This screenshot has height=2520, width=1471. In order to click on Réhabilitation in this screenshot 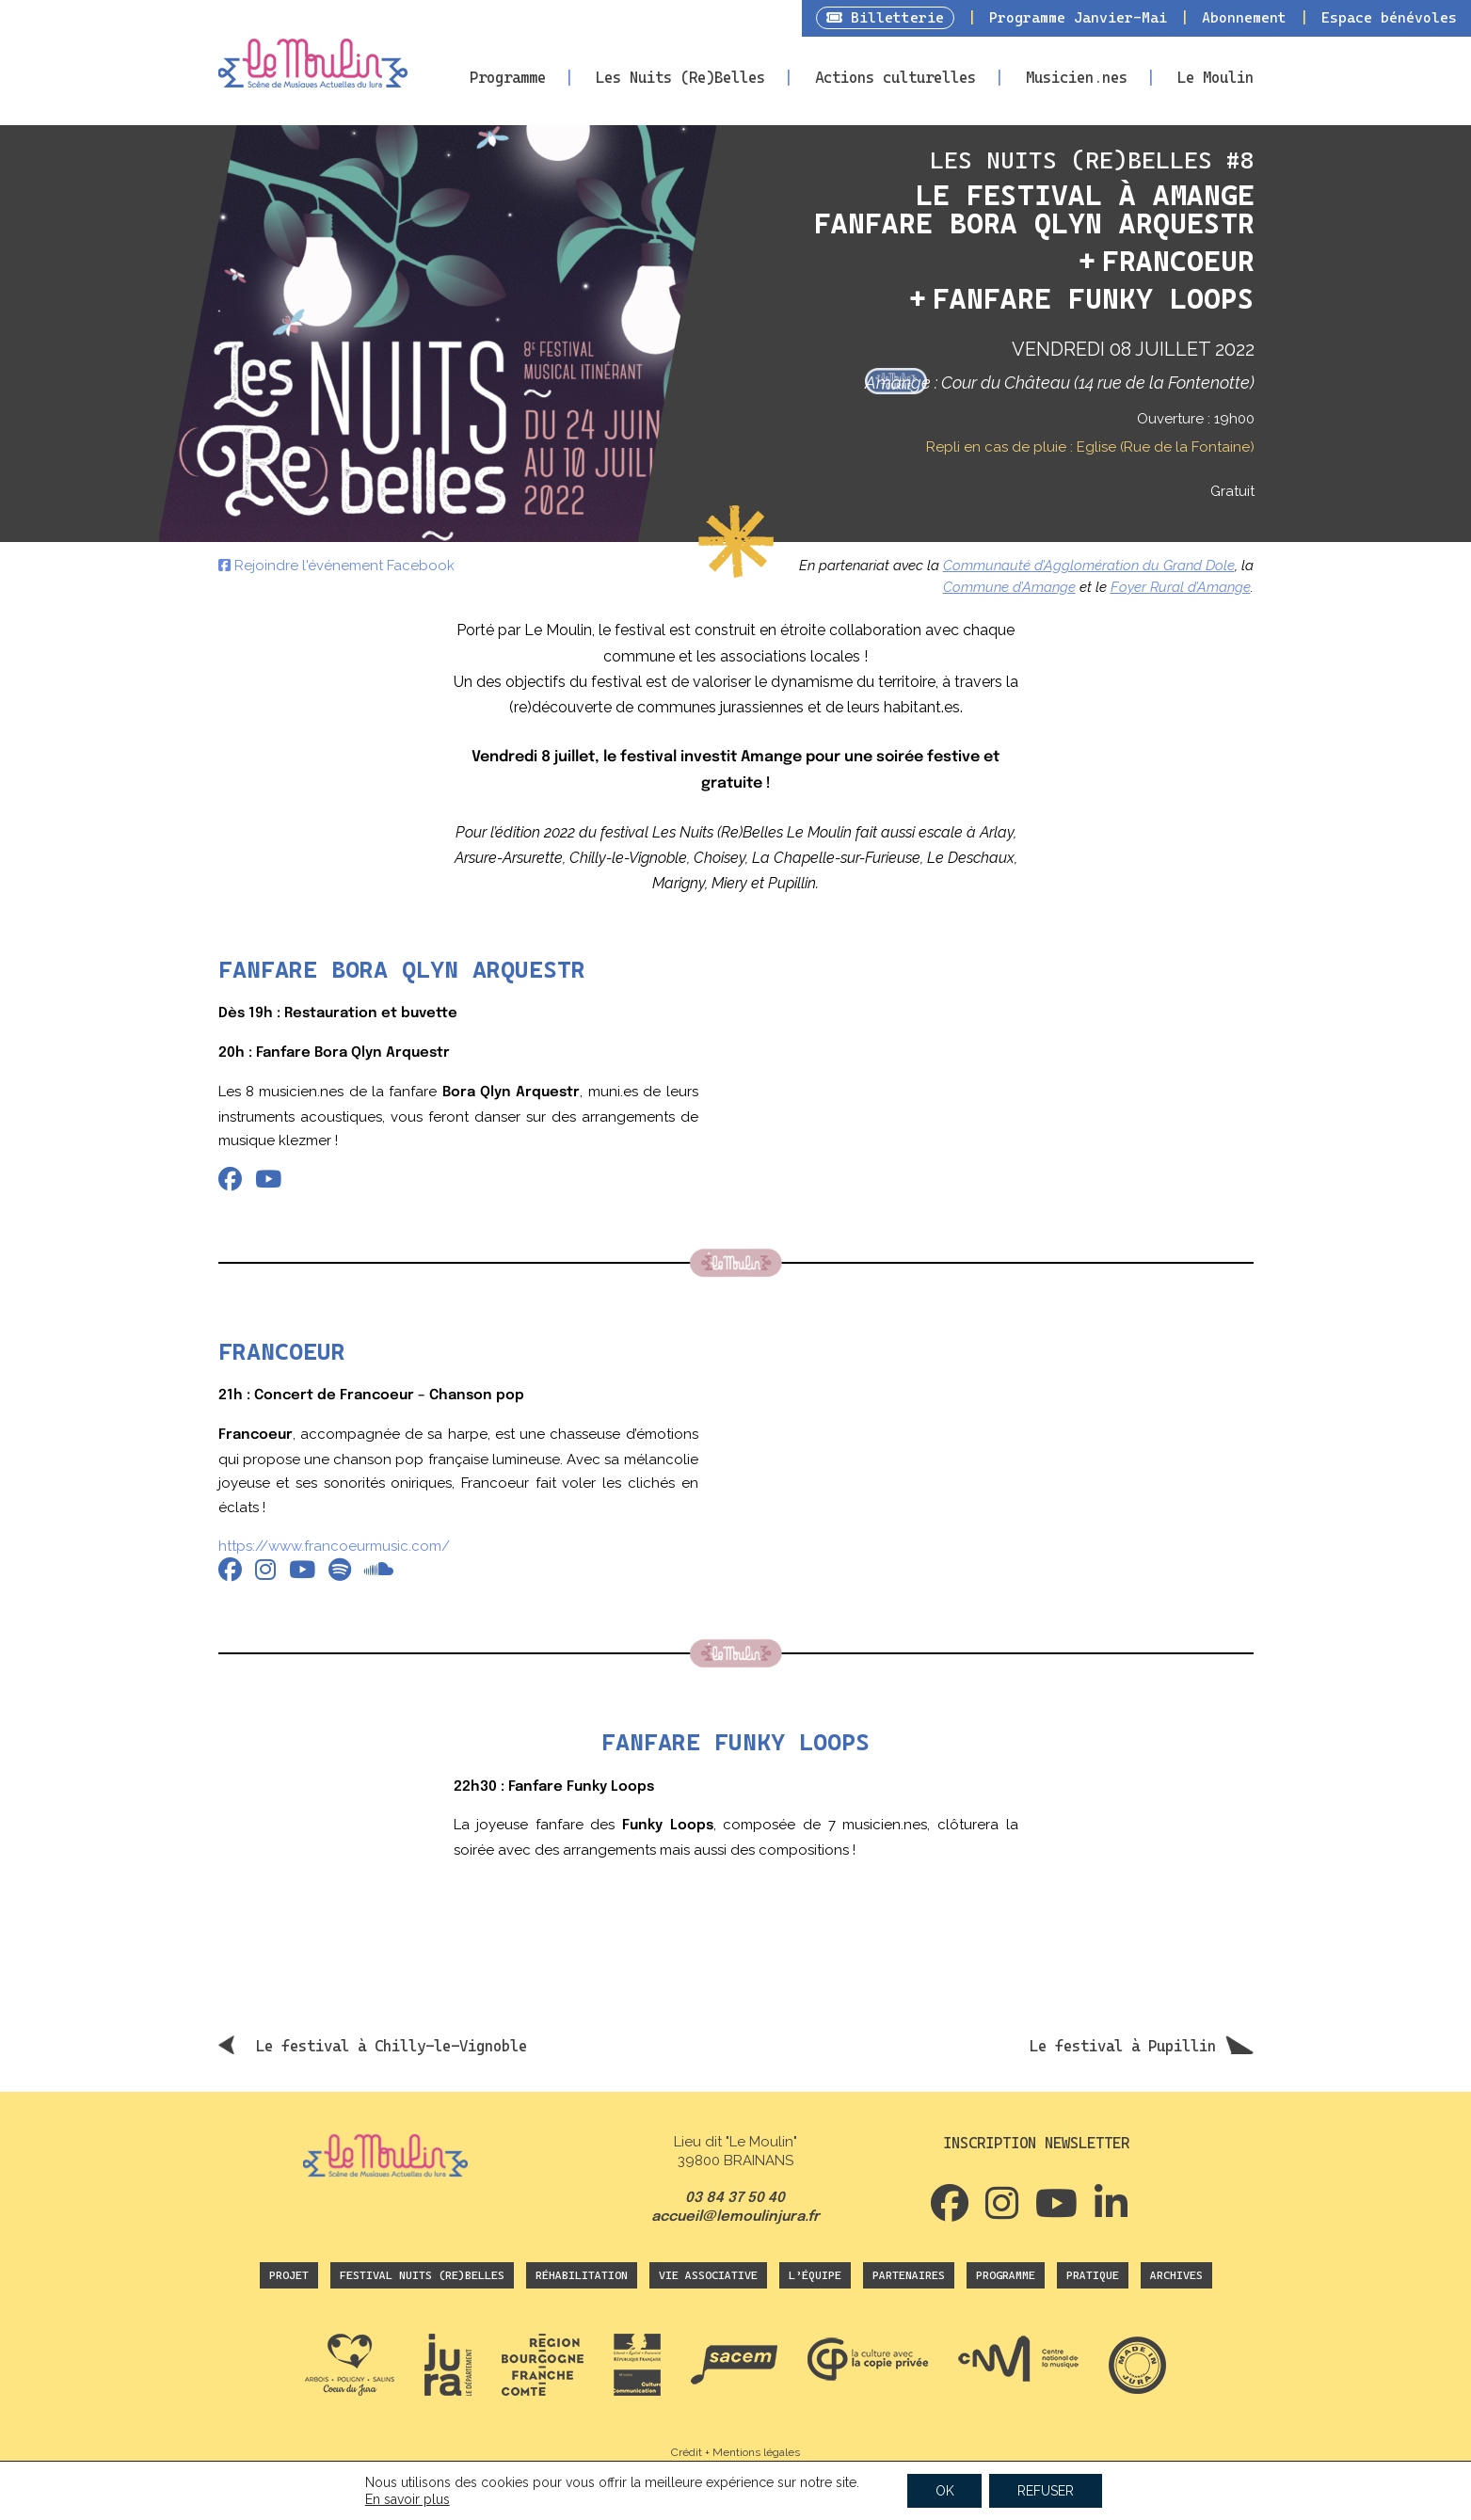, I will do `click(582, 2275)`.